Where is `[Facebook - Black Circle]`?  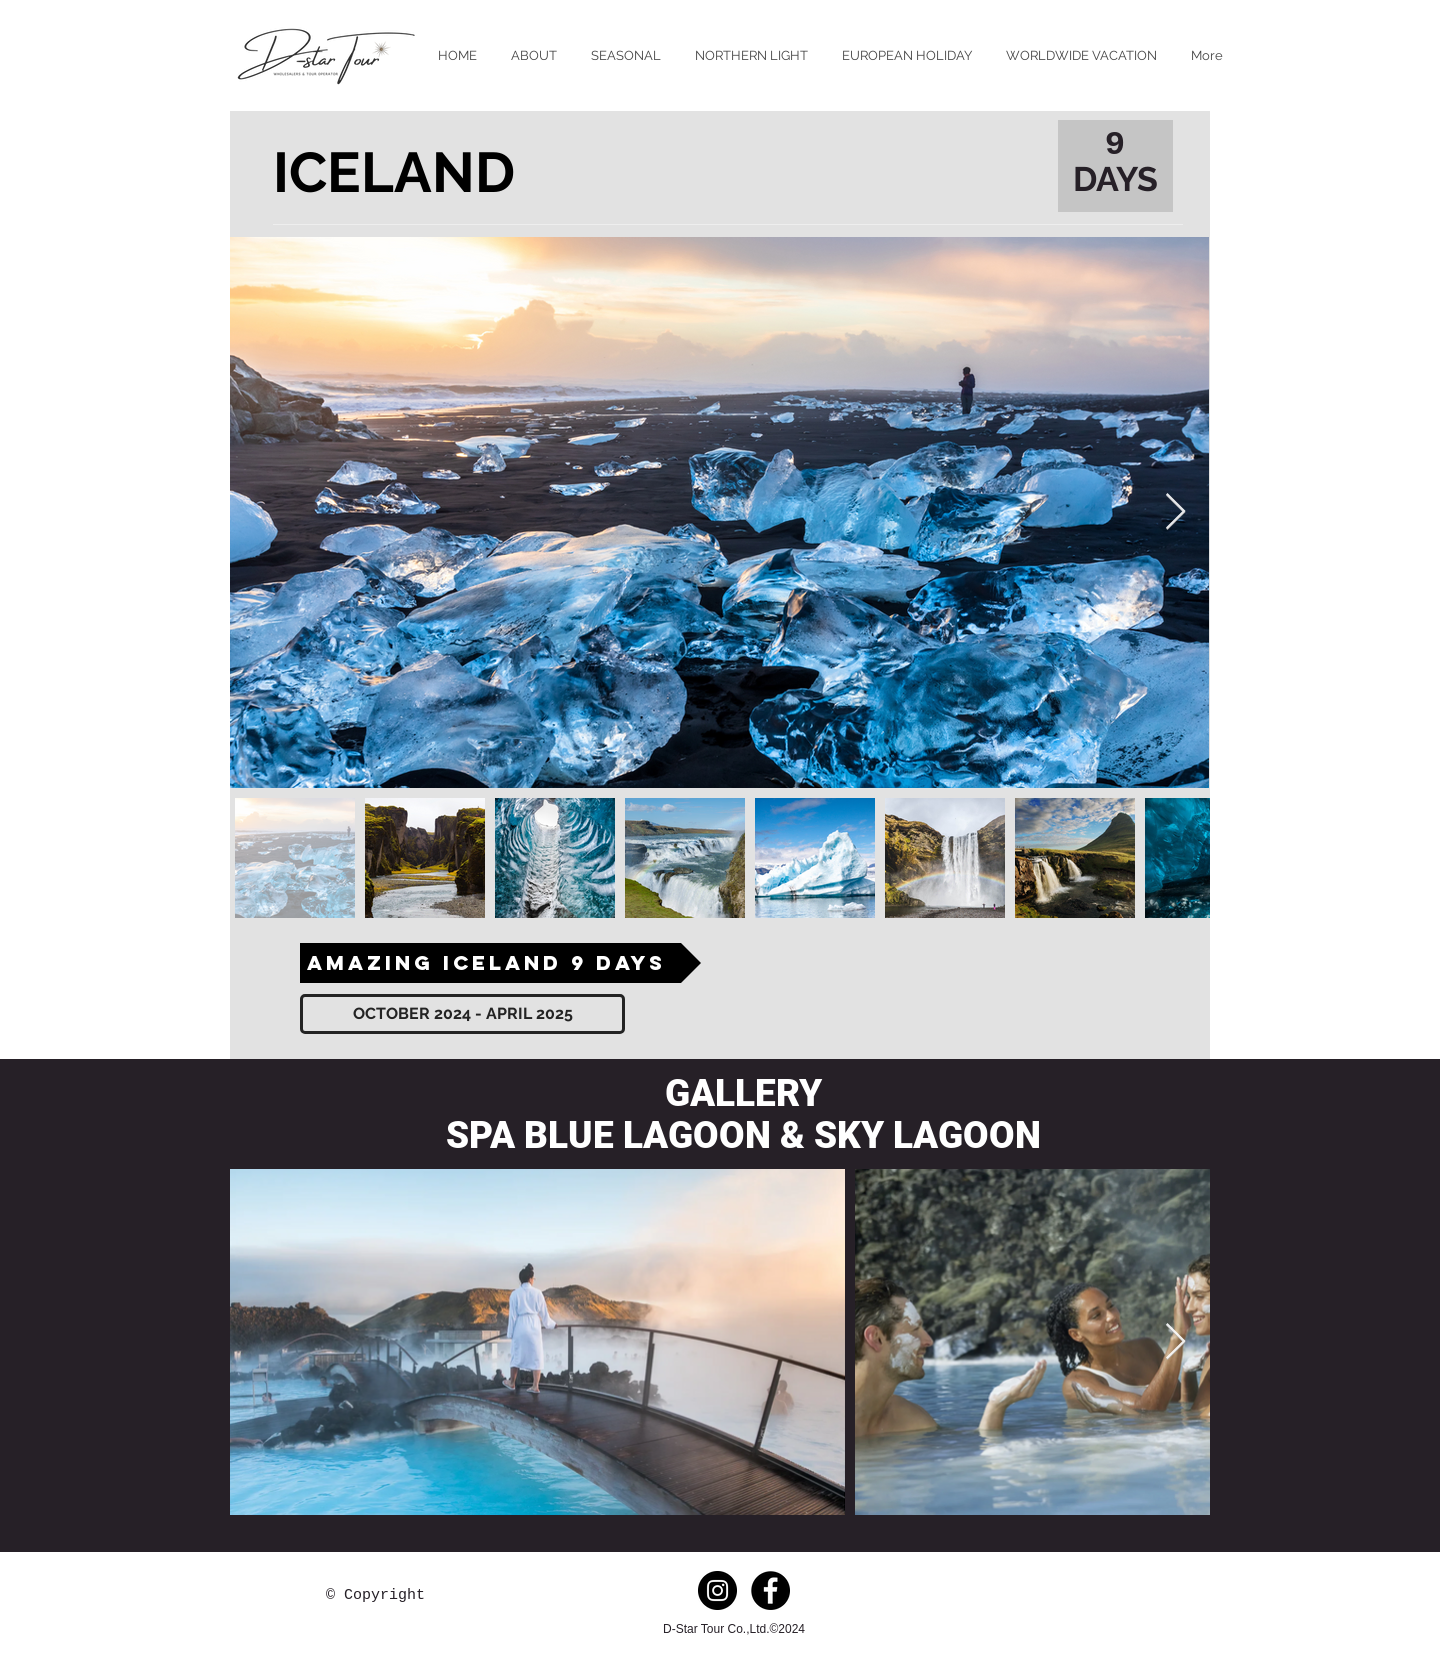 [Facebook - Black Circle] is located at coordinates (770, 1590).